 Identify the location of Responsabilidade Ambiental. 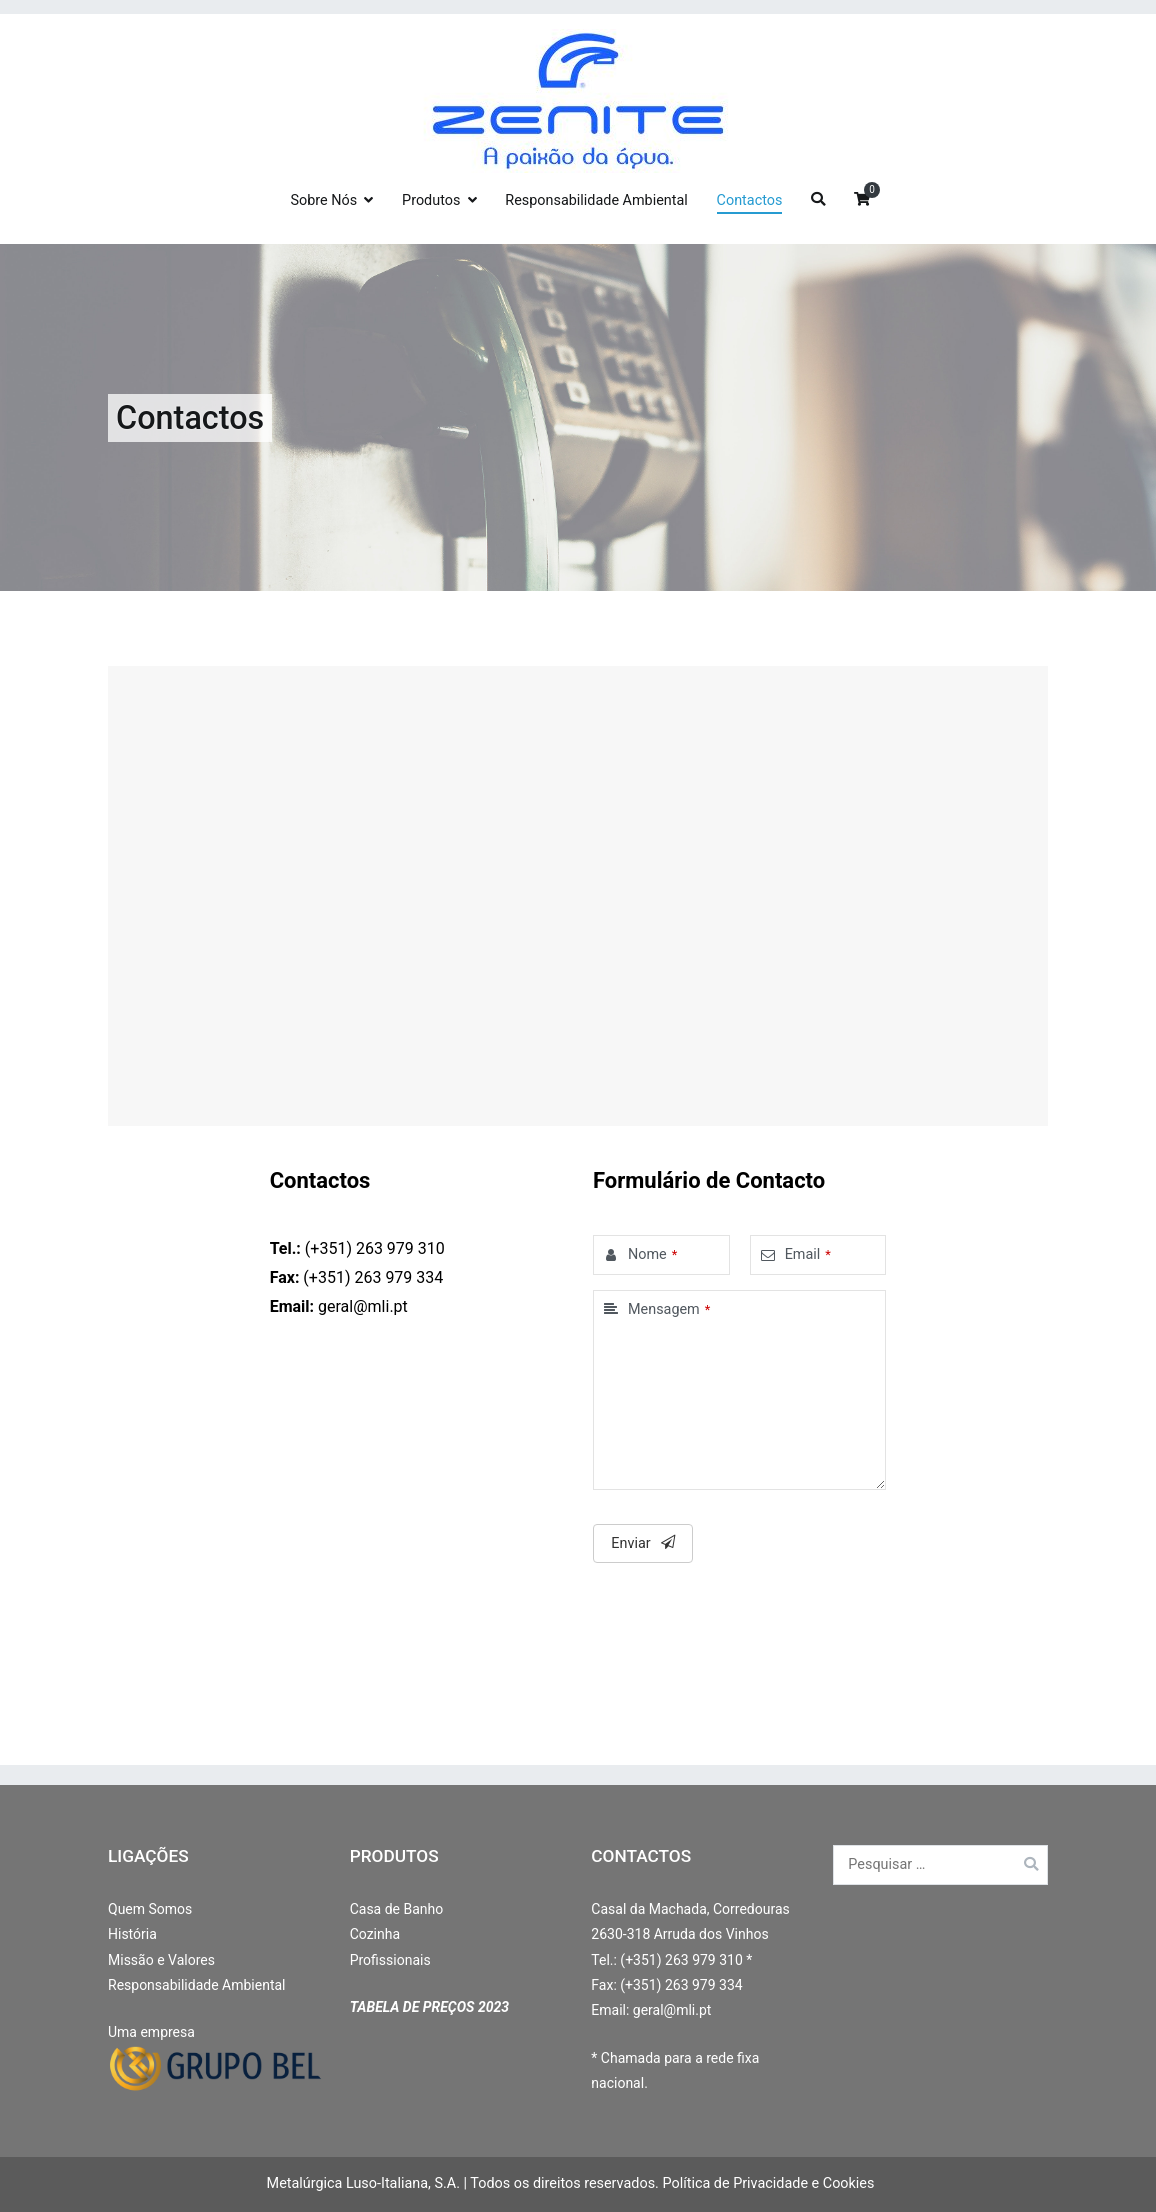
(596, 200).